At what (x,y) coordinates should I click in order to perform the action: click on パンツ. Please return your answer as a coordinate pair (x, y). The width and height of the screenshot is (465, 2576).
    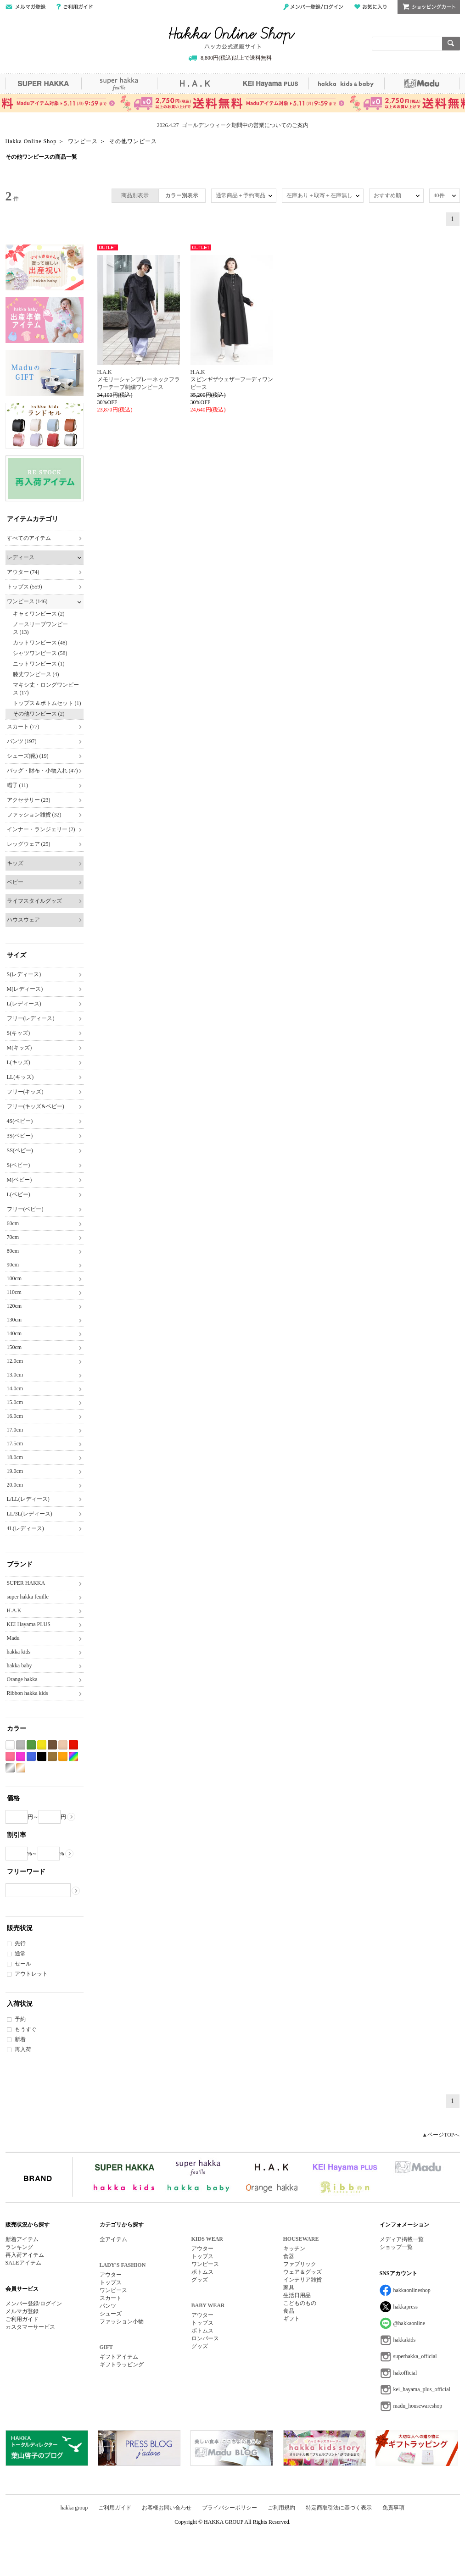
    Looking at the image, I should click on (108, 2306).